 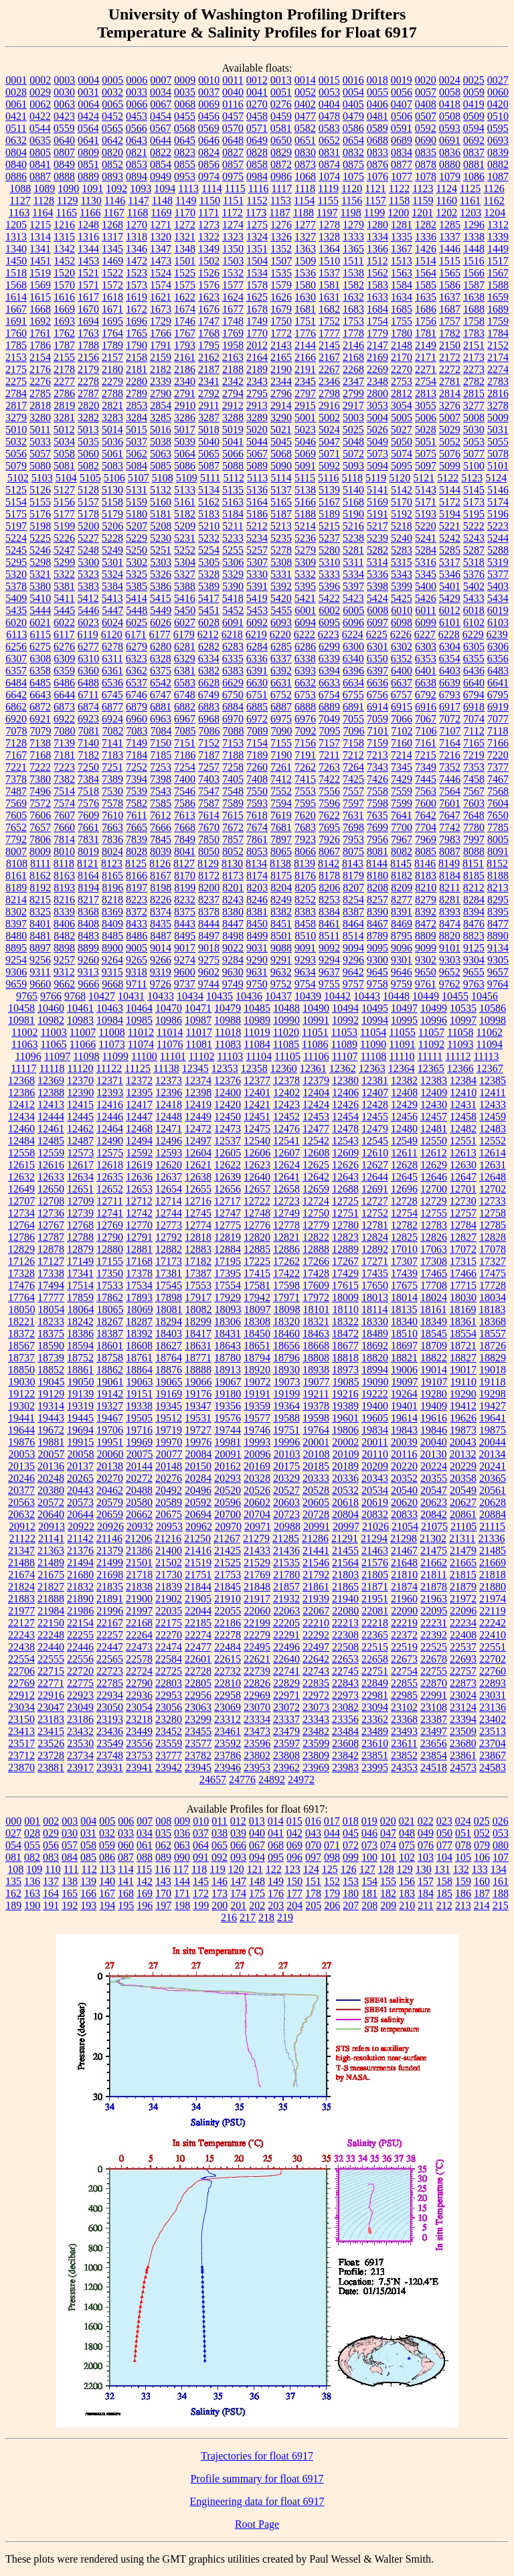 What do you see at coordinates (80, 1261) in the screenshot?
I see `17149` at bounding box center [80, 1261].